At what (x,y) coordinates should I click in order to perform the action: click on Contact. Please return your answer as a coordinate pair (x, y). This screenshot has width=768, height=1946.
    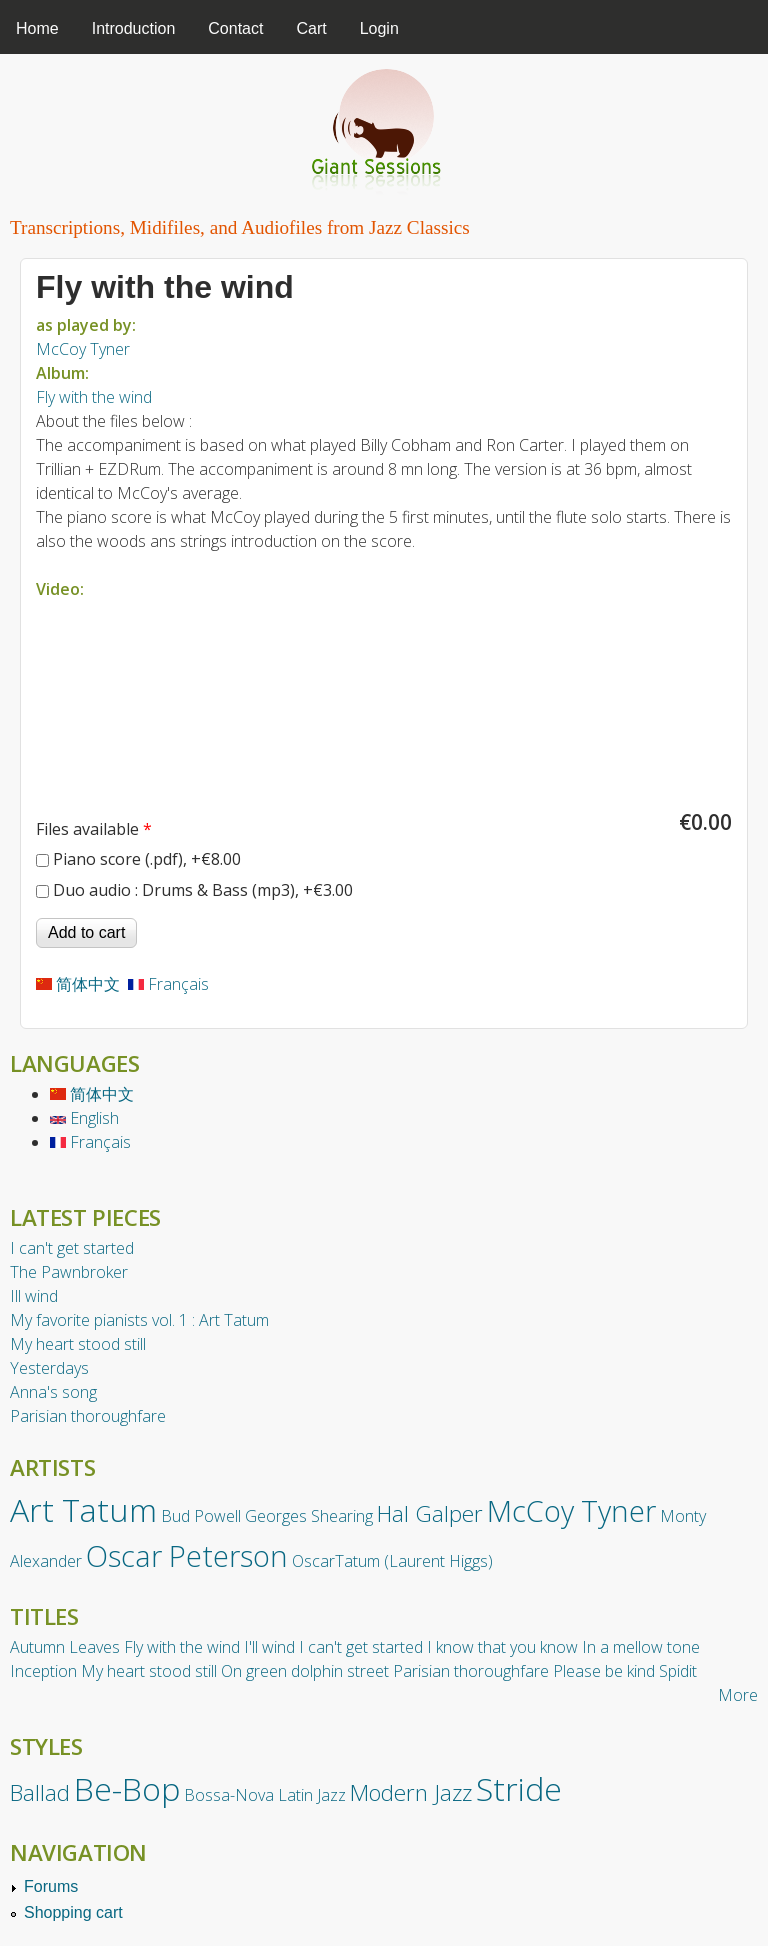
    Looking at the image, I should click on (235, 28).